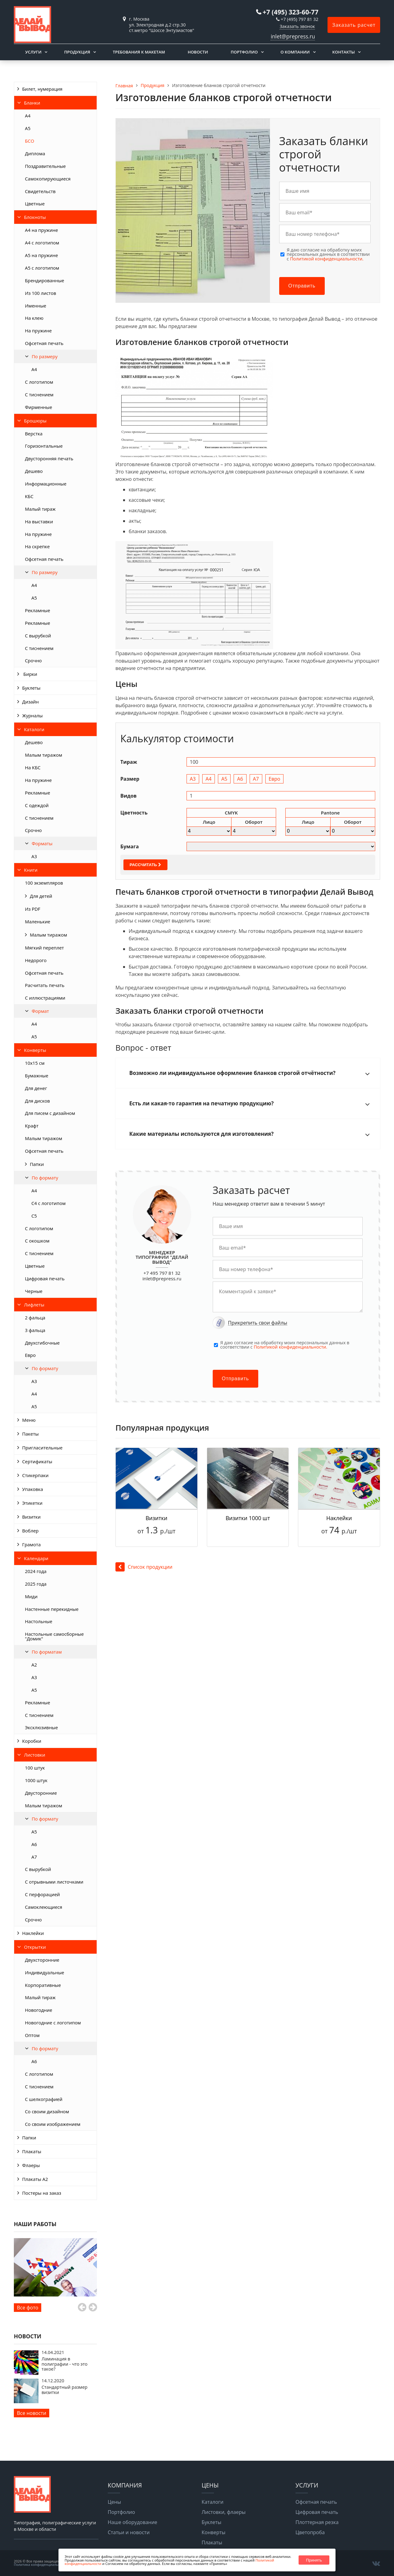  What do you see at coordinates (39, 521) in the screenshot?
I see `На выставки` at bounding box center [39, 521].